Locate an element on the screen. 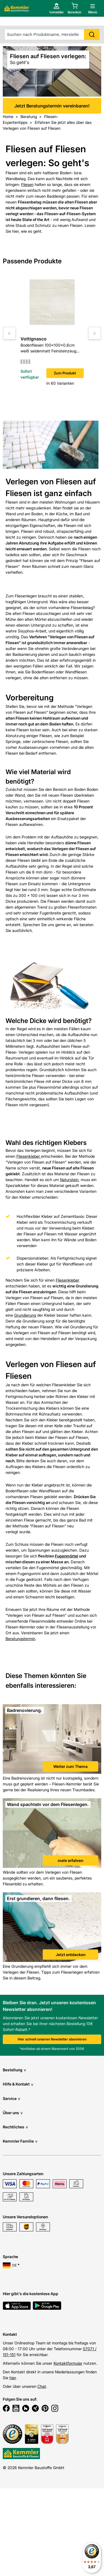  Kemmler Familie is located at coordinates (20, 2141).